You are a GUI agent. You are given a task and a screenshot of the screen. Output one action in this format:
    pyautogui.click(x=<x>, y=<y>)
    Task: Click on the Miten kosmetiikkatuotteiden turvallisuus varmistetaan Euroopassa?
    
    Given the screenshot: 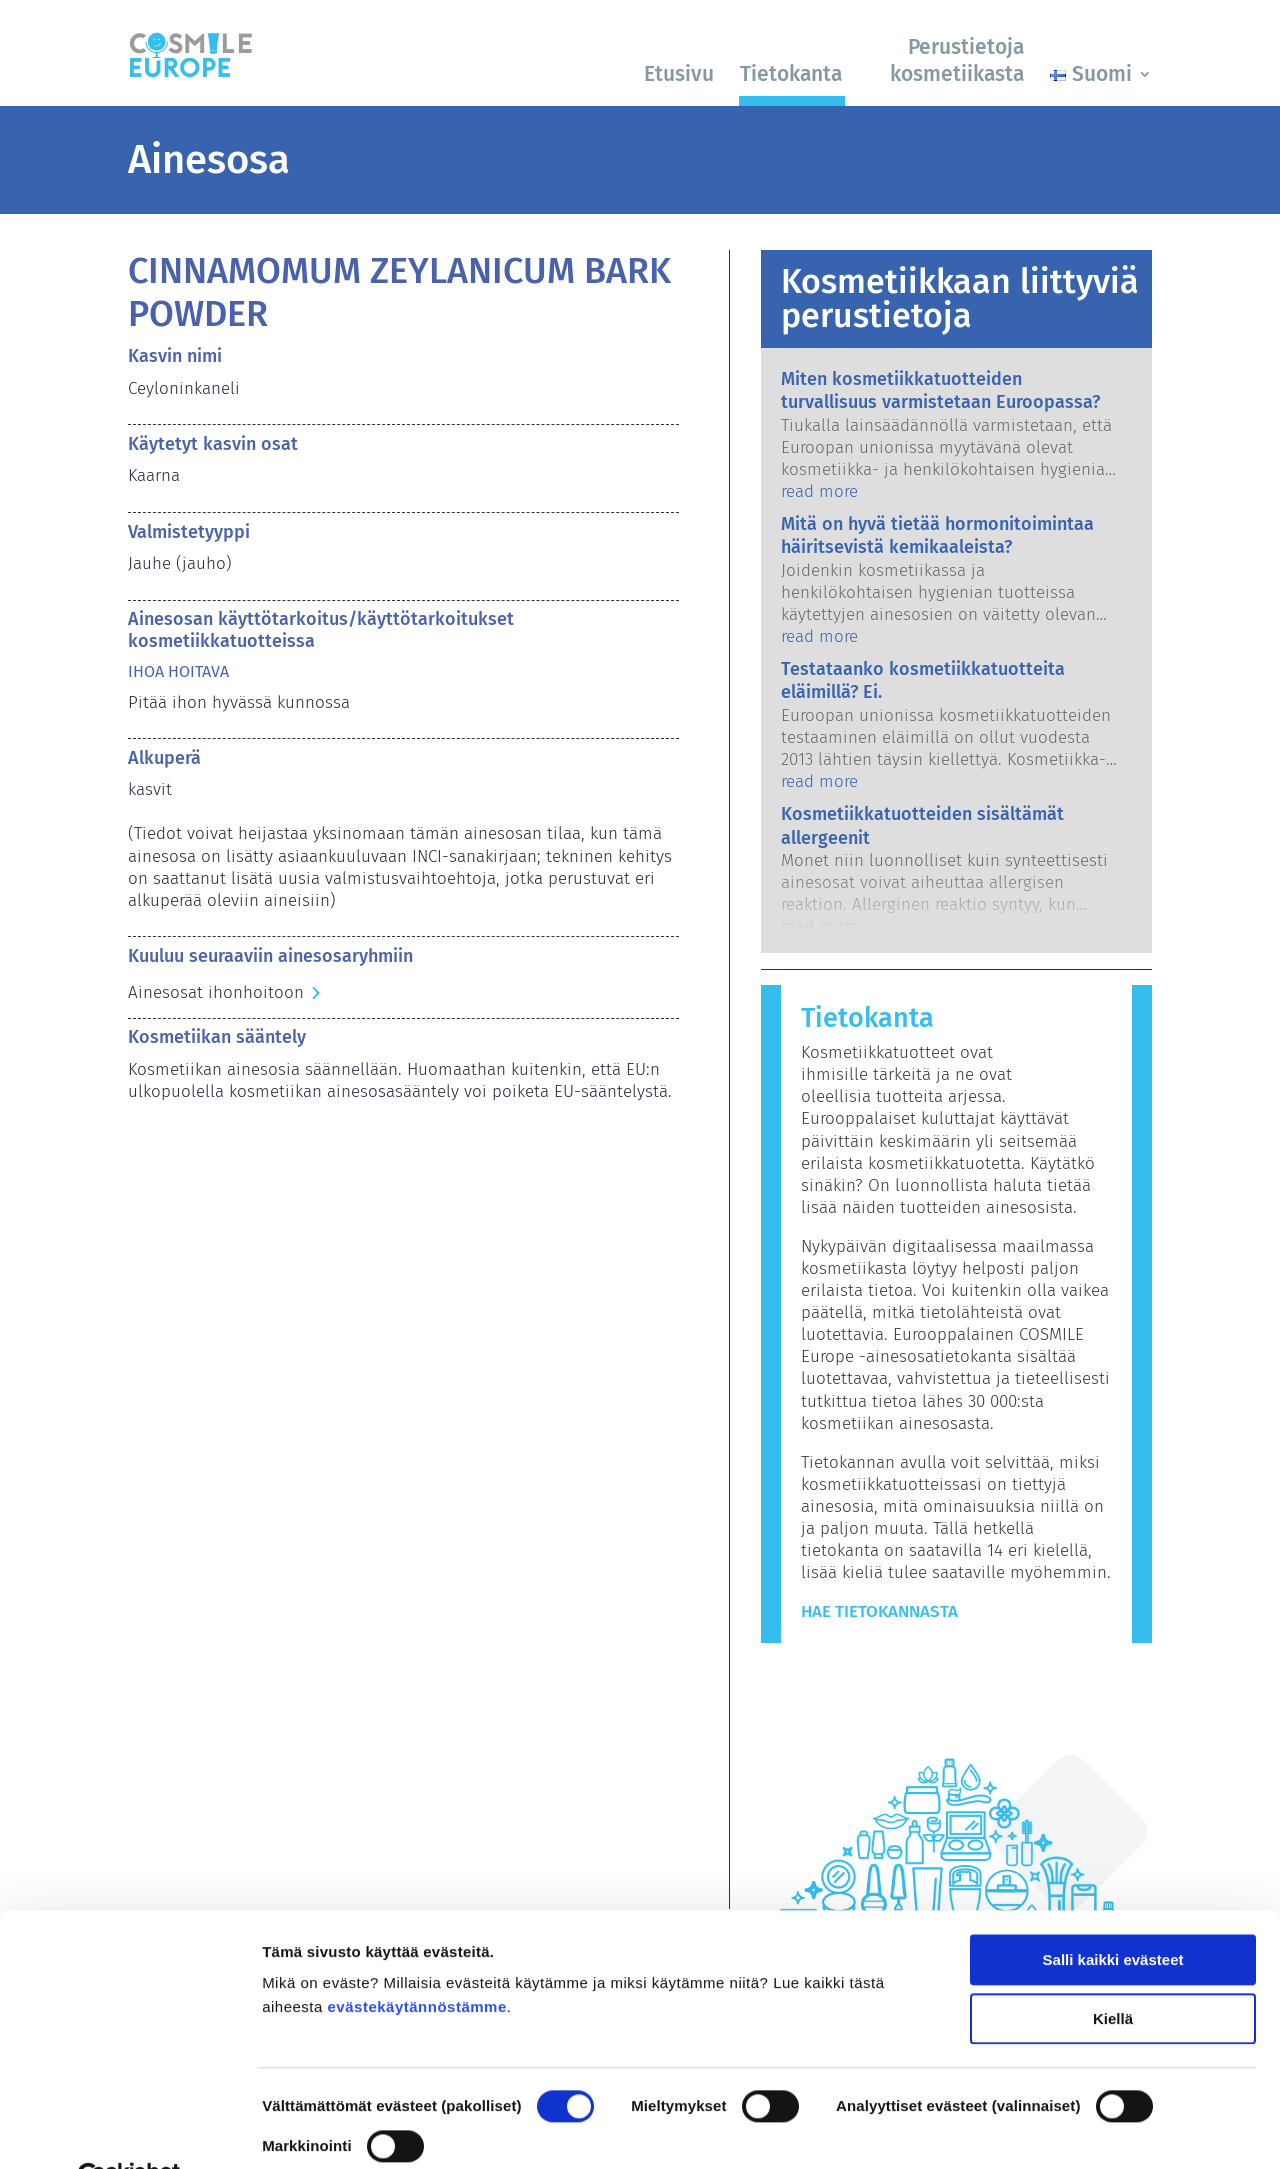 What is the action you would take?
    pyautogui.click(x=940, y=390)
    